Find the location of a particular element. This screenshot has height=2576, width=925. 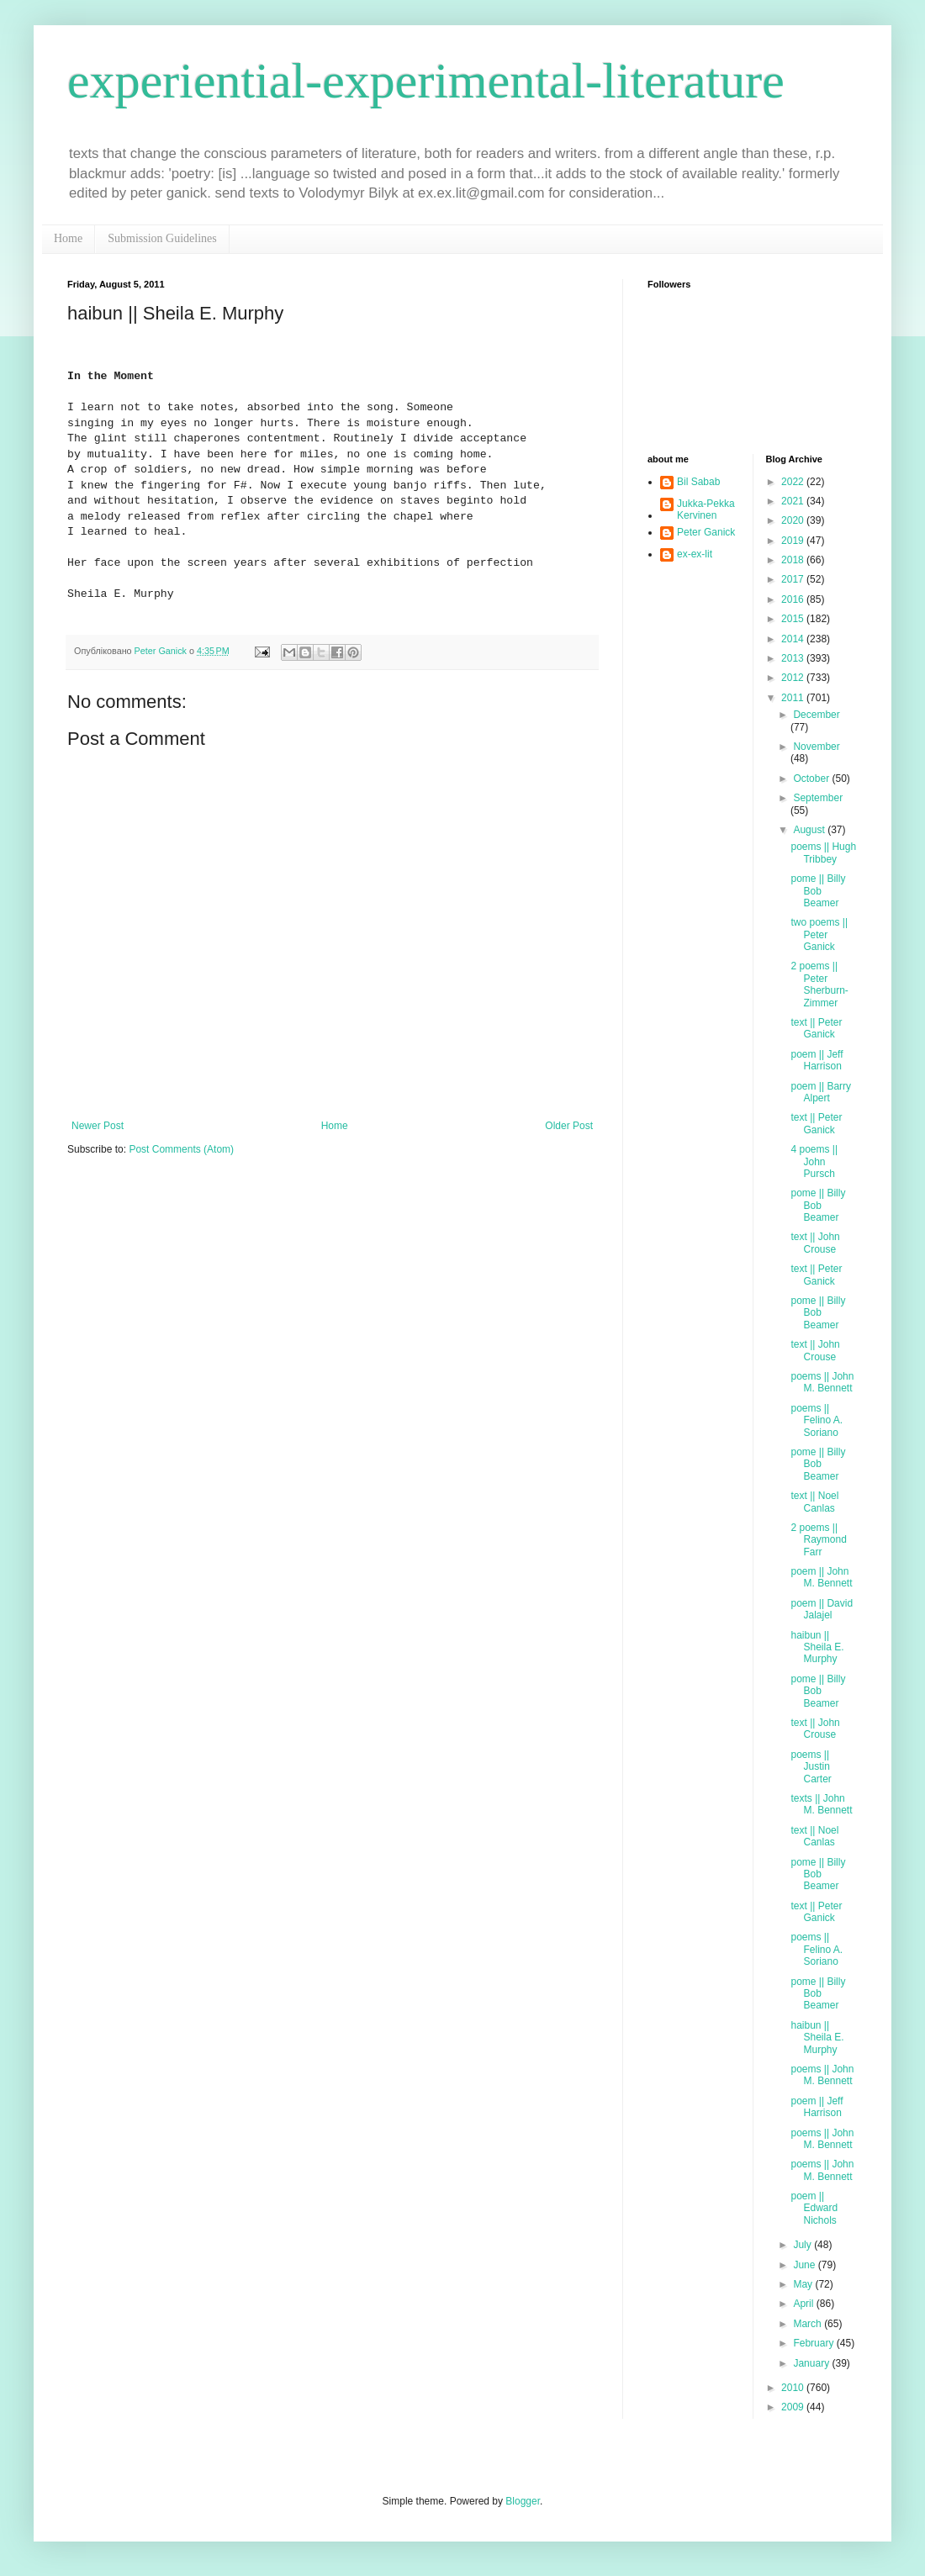

January is located at coordinates (812, 2363).